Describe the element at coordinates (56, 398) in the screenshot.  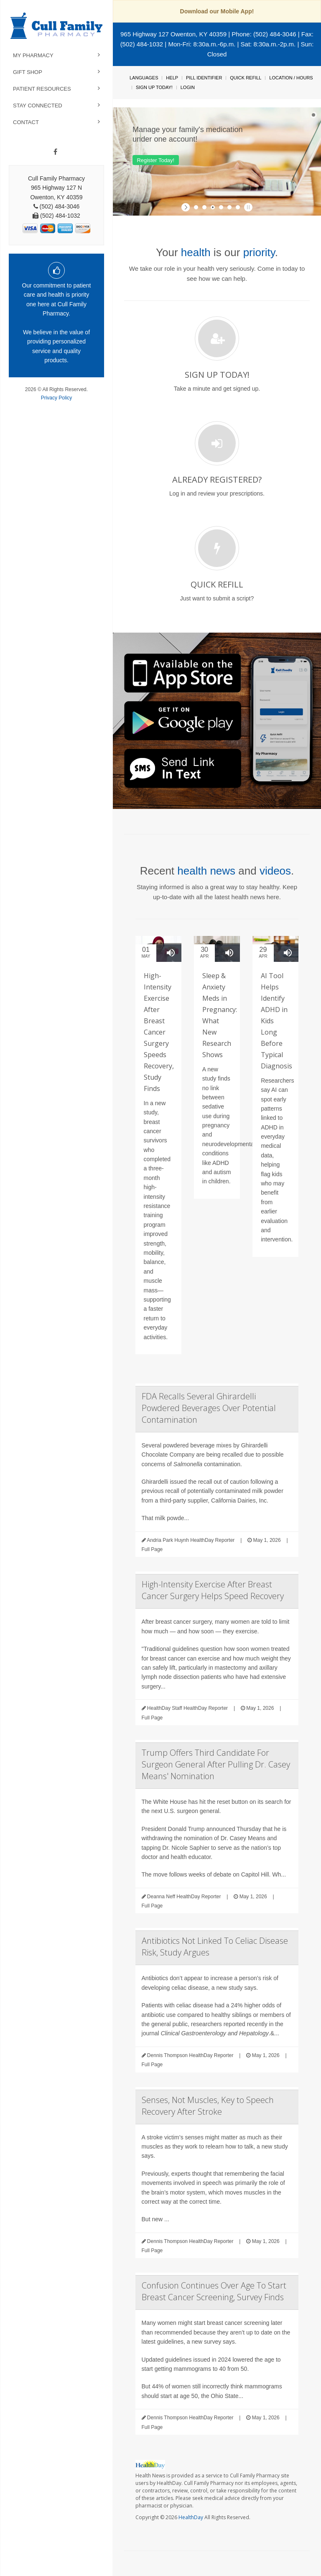
I see `Privacy Policy` at that location.